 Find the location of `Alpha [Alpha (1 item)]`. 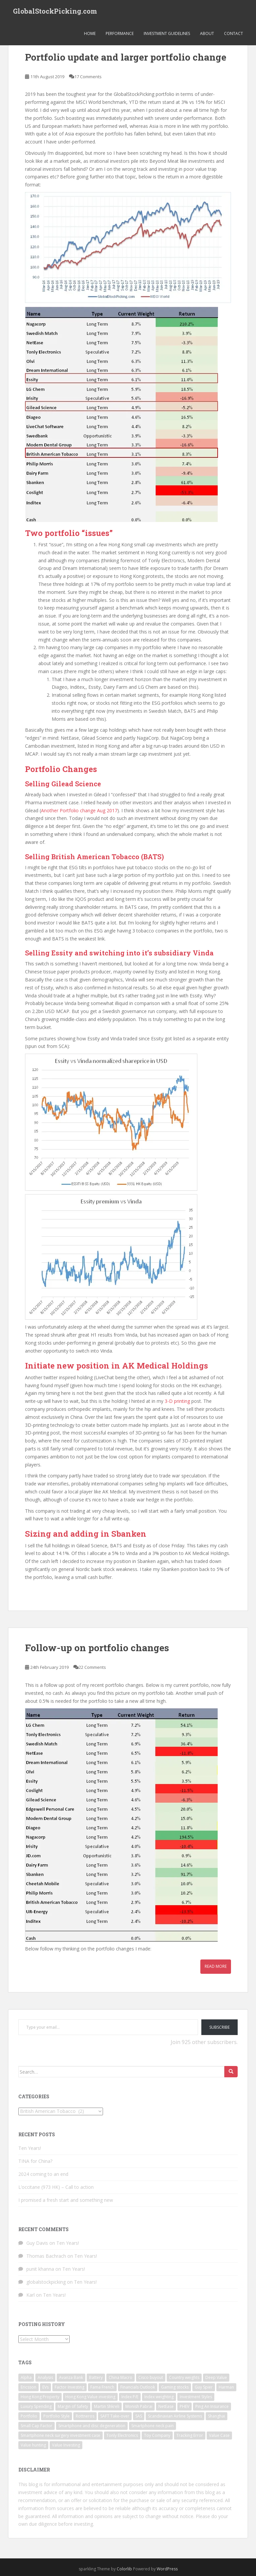

Alpha [Alpha (1 item)] is located at coordinates (26, 2377).